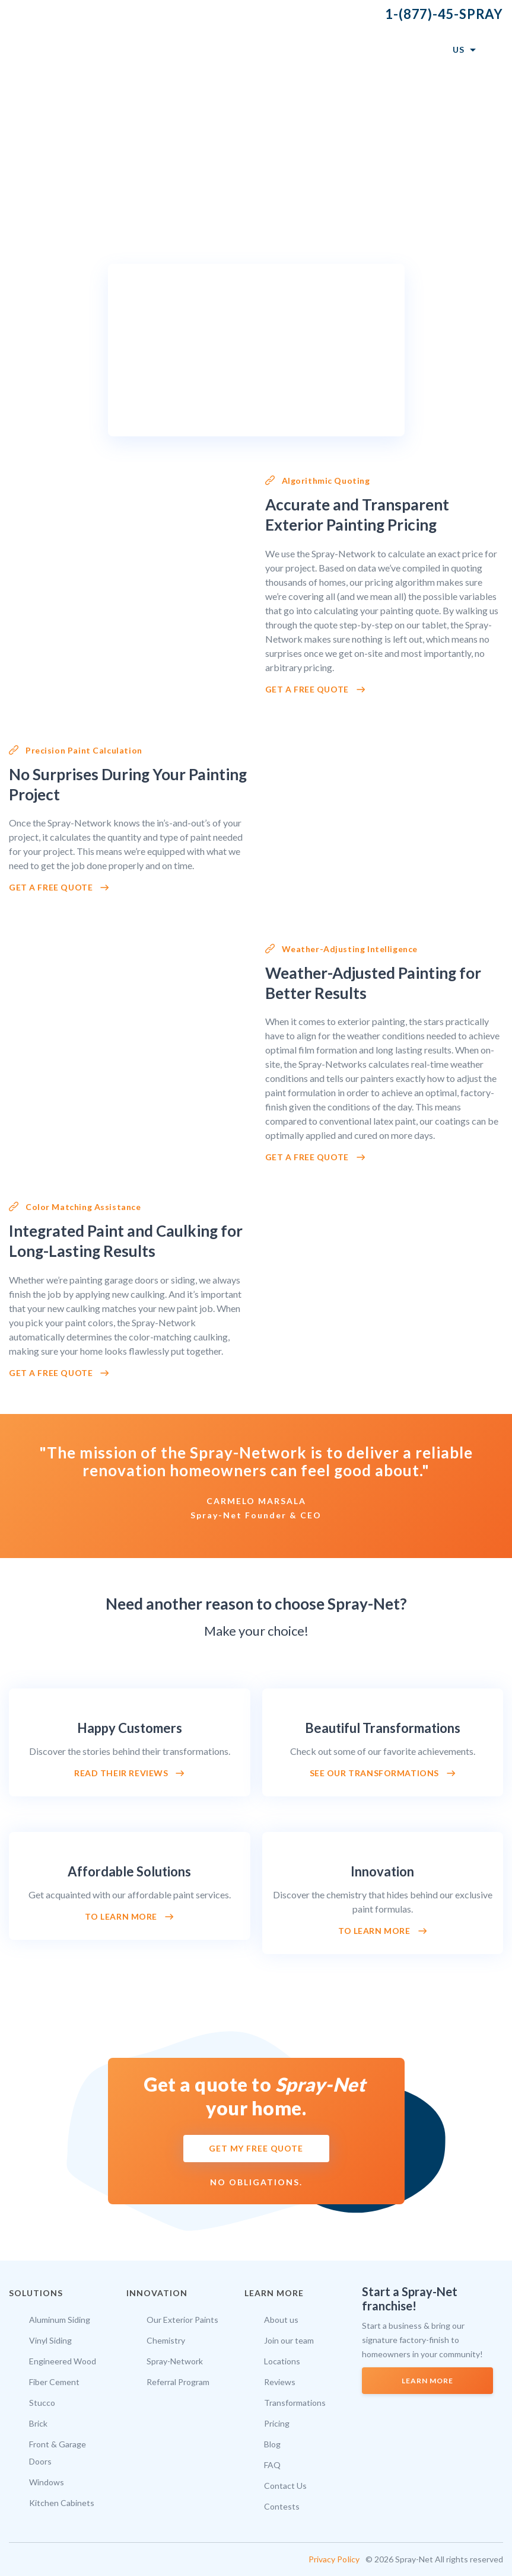  I want to click on Spray-Network, so click(175, 2361).